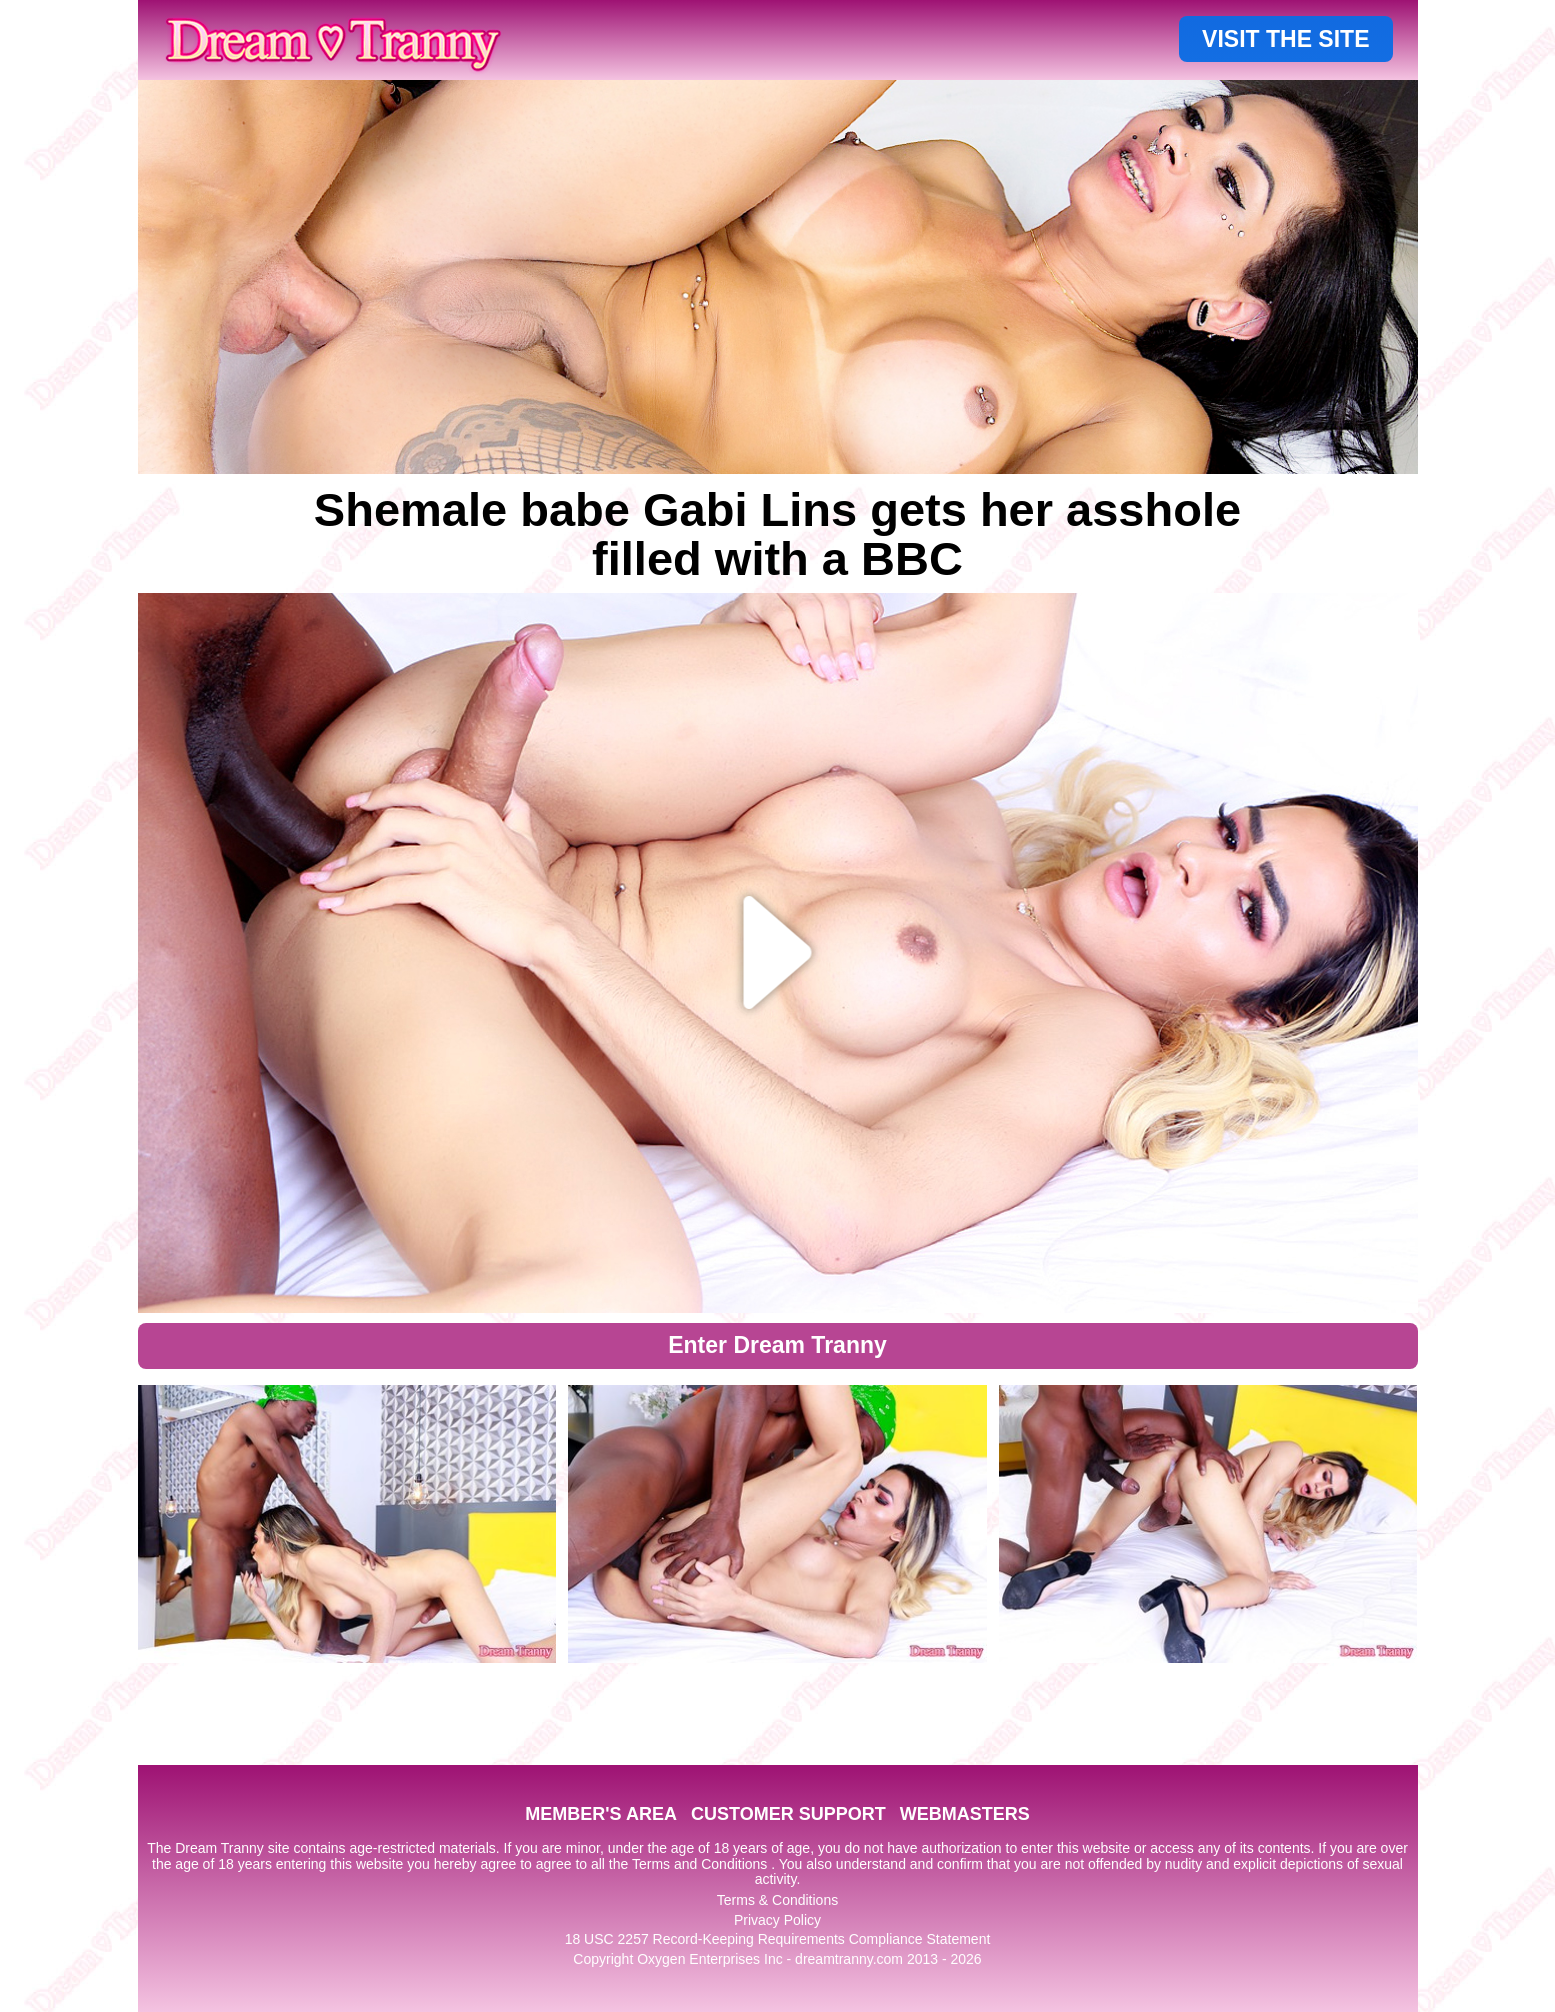 The width and height of the screenshot is (1555, 2012). What do you see at coordinates (777, 1900) in the screenshot?
I see `Terms & Conditions` at bounding box center [777, 1900].